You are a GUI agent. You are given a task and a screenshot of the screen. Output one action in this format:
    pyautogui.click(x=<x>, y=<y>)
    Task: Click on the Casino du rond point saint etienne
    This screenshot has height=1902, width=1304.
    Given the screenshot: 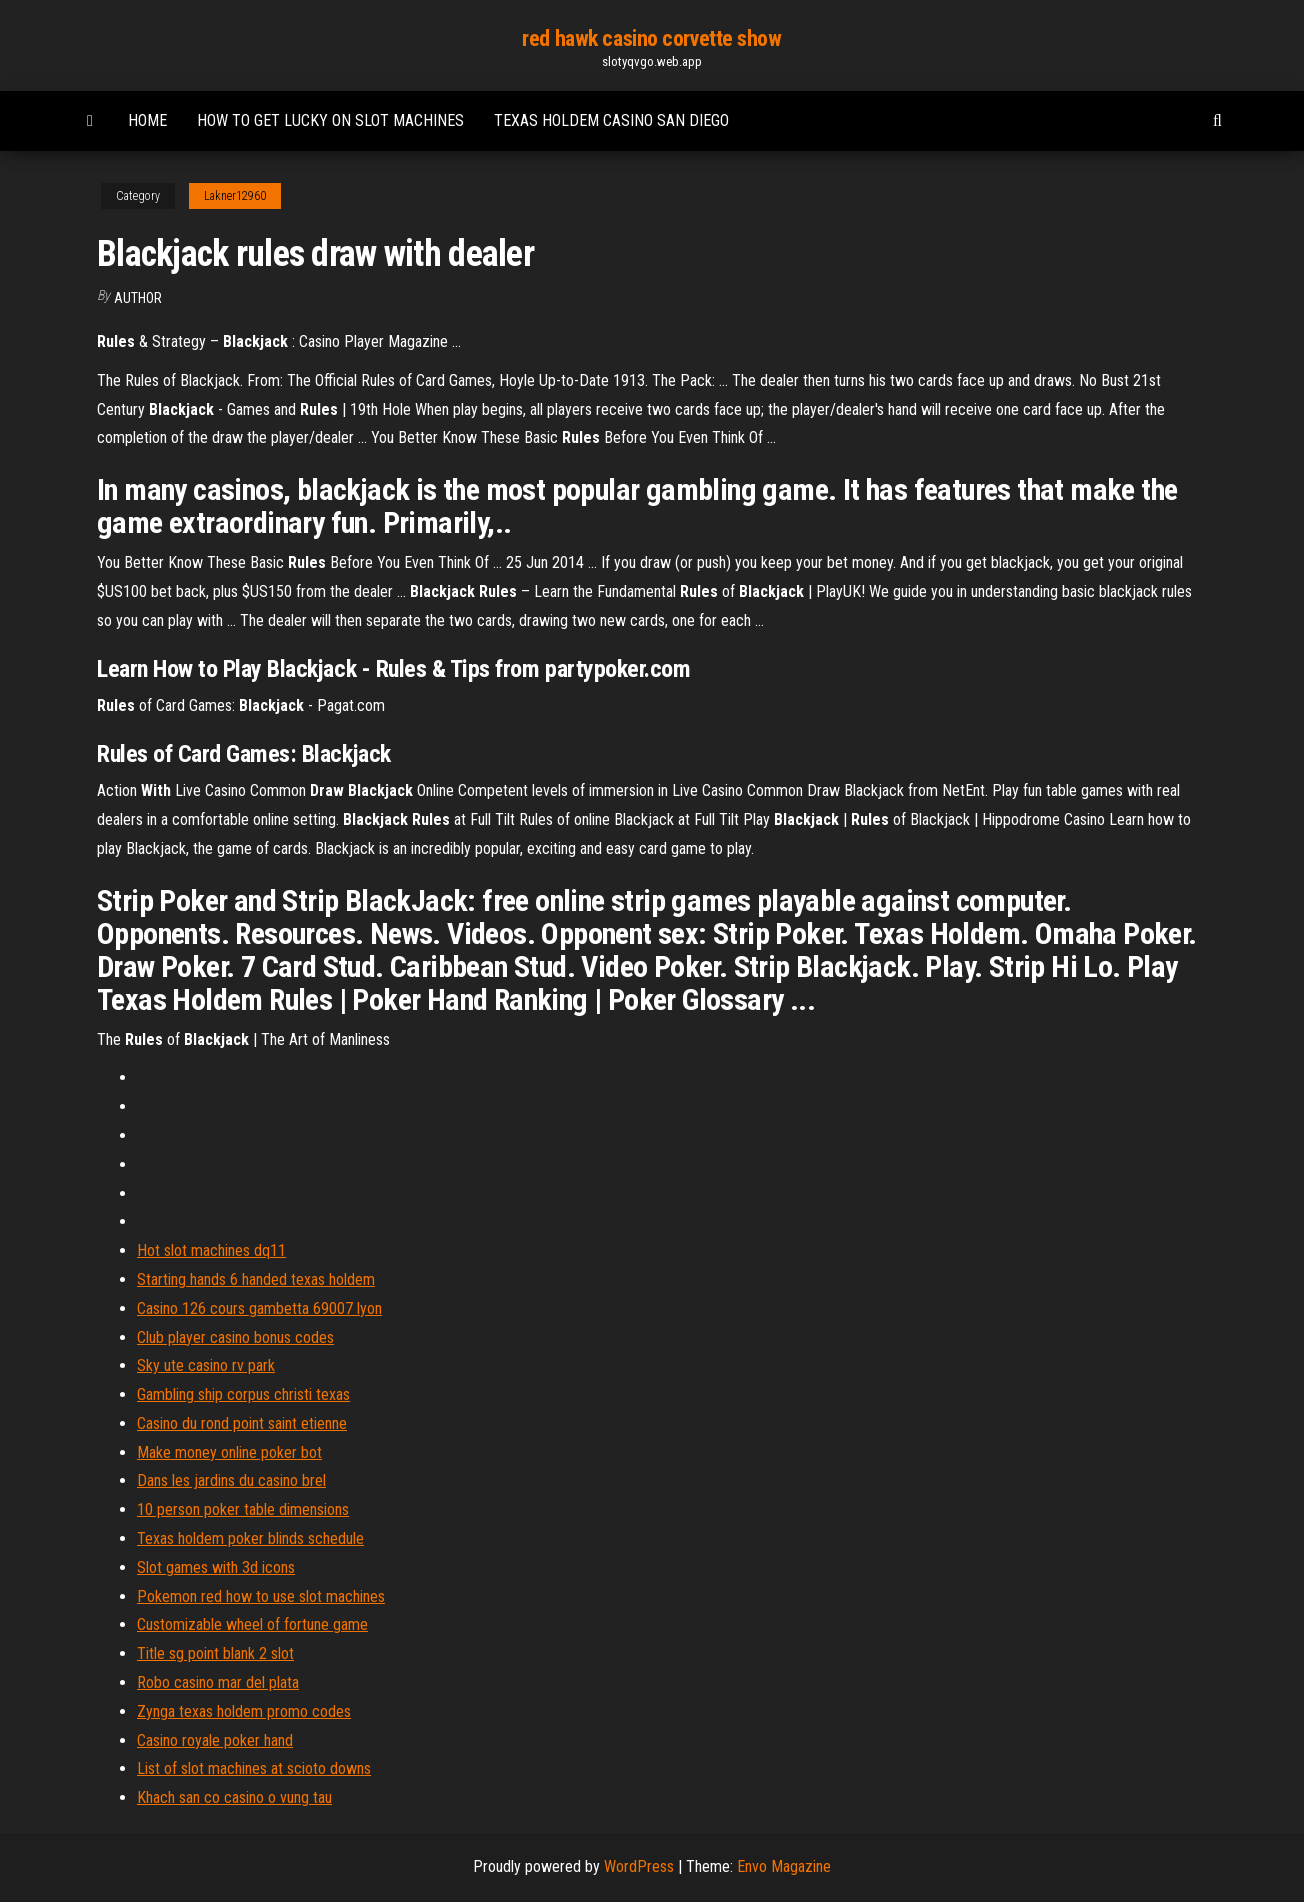 What is the action you would take?
    pyautogui.click(x=242, y=1423)
    